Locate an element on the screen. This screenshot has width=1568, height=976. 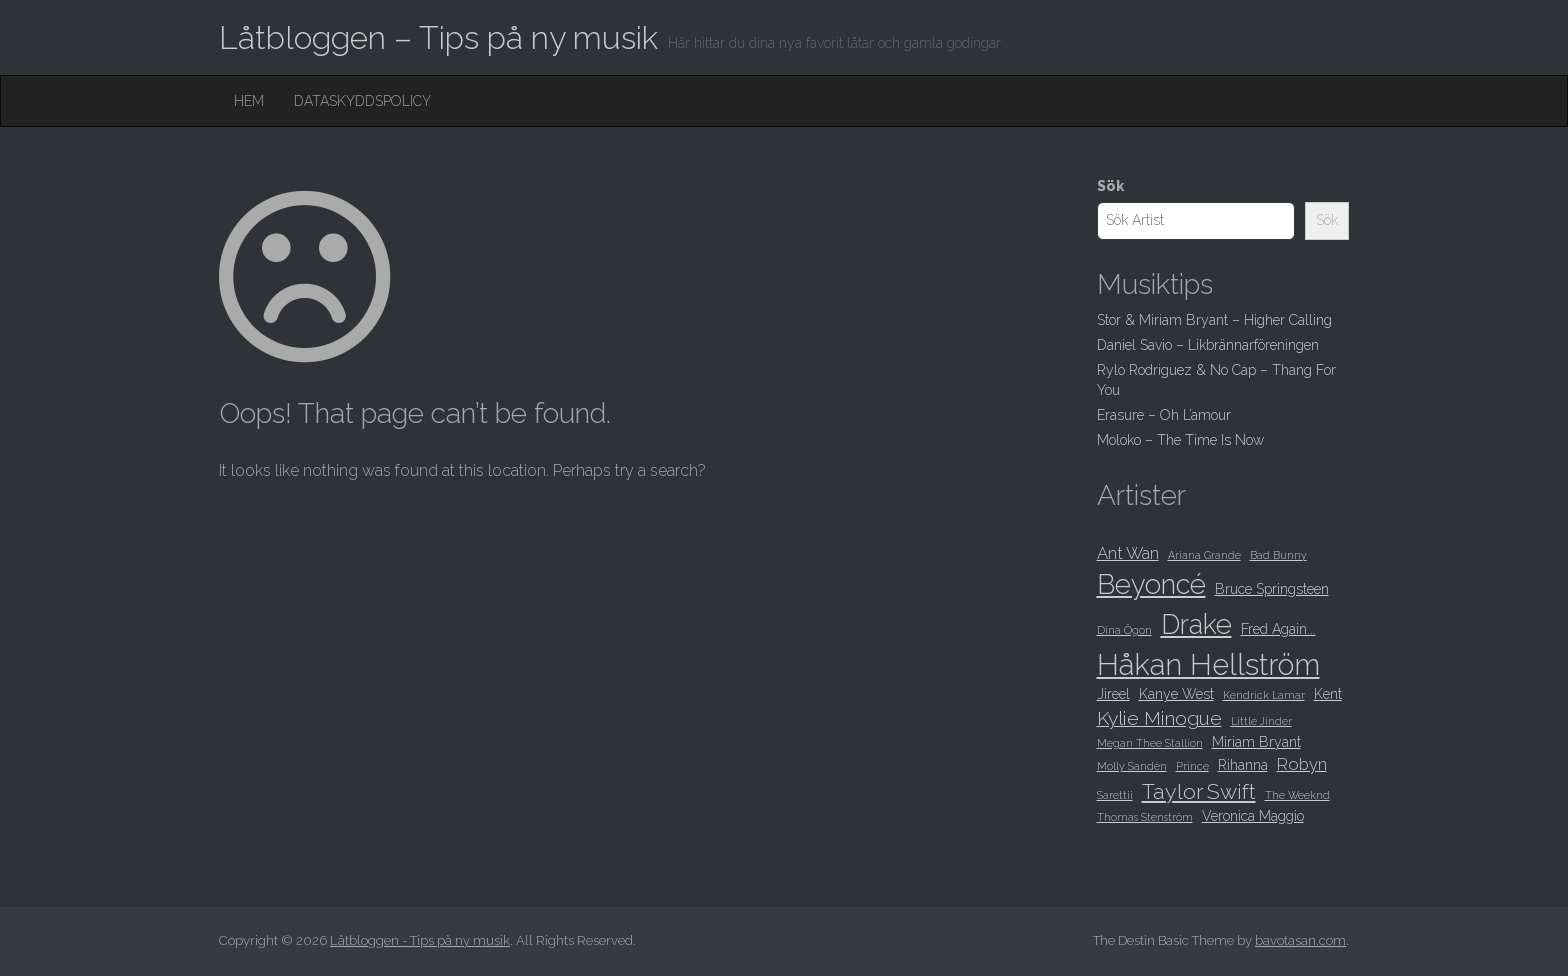
Håkan Hellström [Håkan Hellström (16 objekt)] is located at coordinates (1208, 664).